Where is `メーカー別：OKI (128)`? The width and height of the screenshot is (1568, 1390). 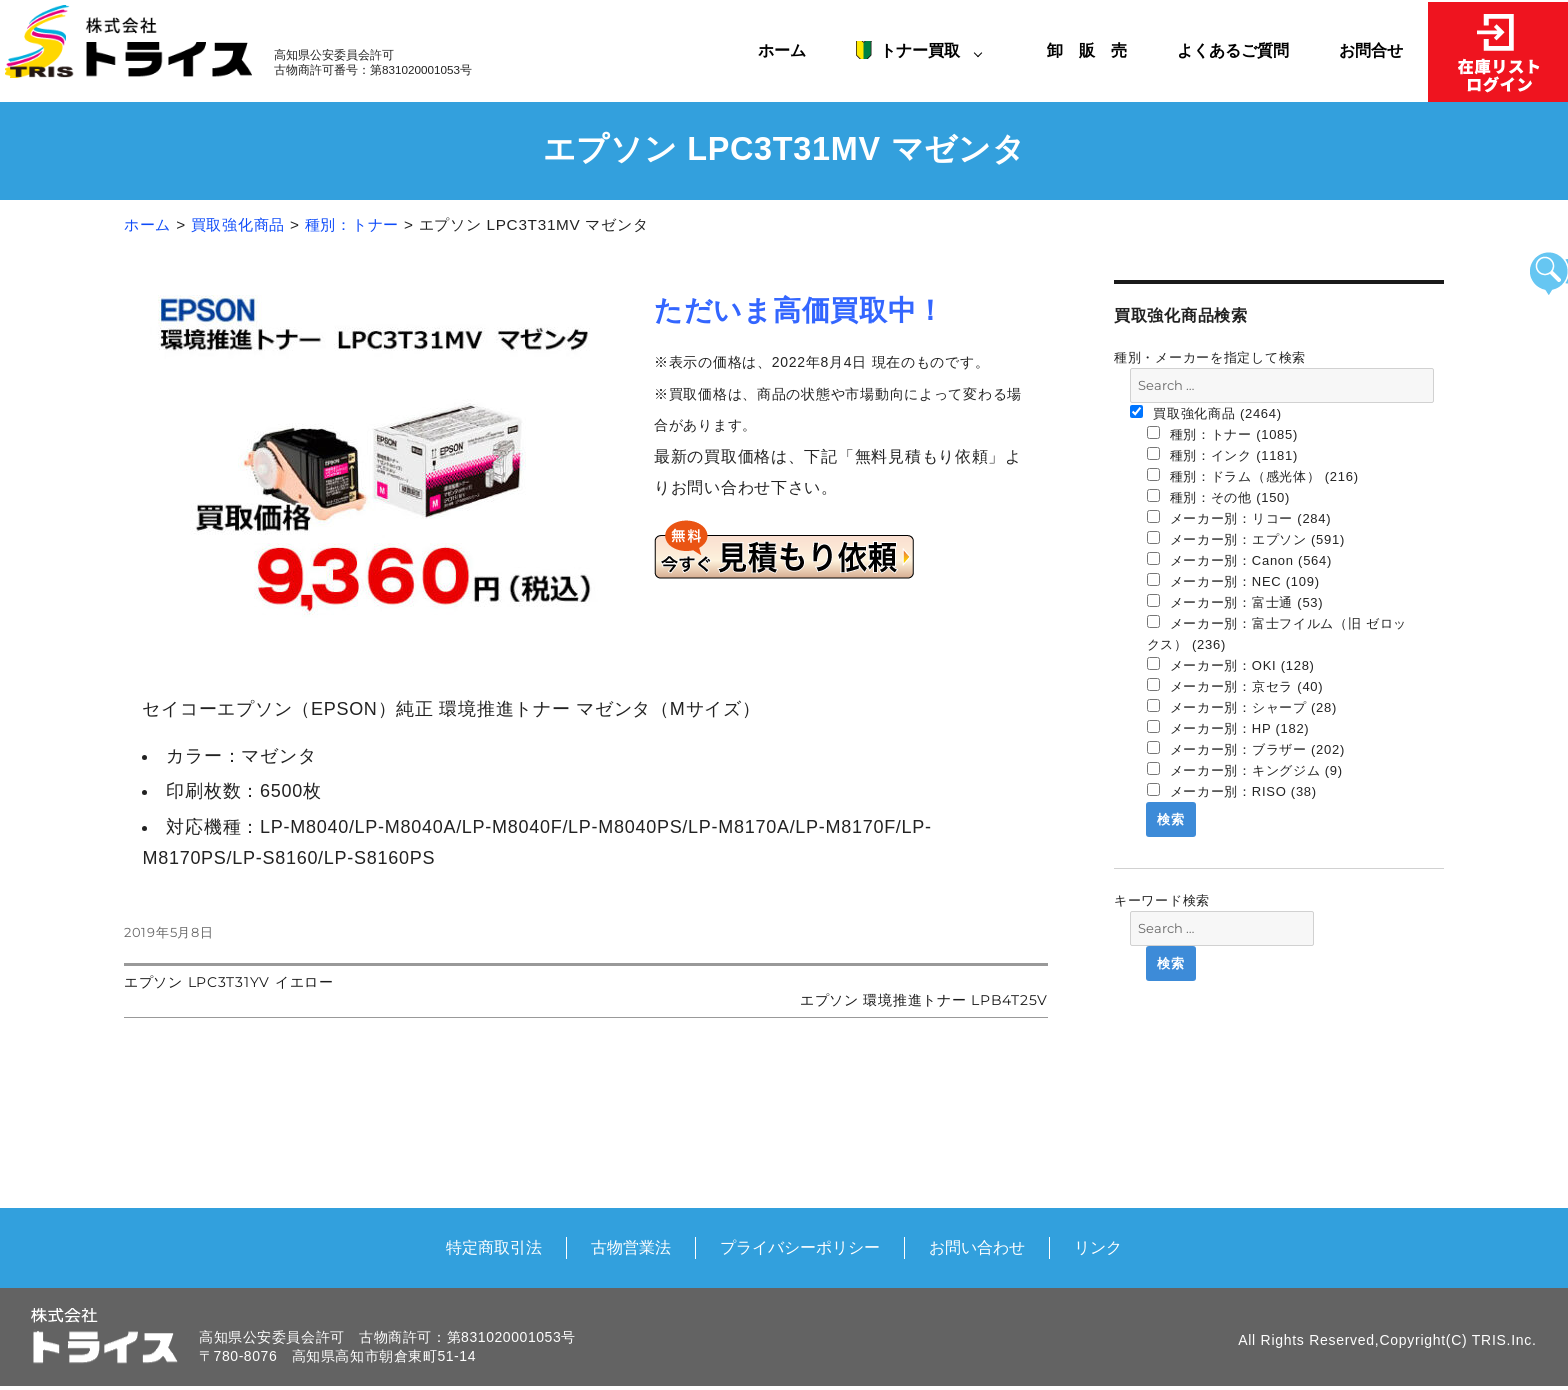
メーカー別：OKI (128) is located at coordinates (1231, 665).